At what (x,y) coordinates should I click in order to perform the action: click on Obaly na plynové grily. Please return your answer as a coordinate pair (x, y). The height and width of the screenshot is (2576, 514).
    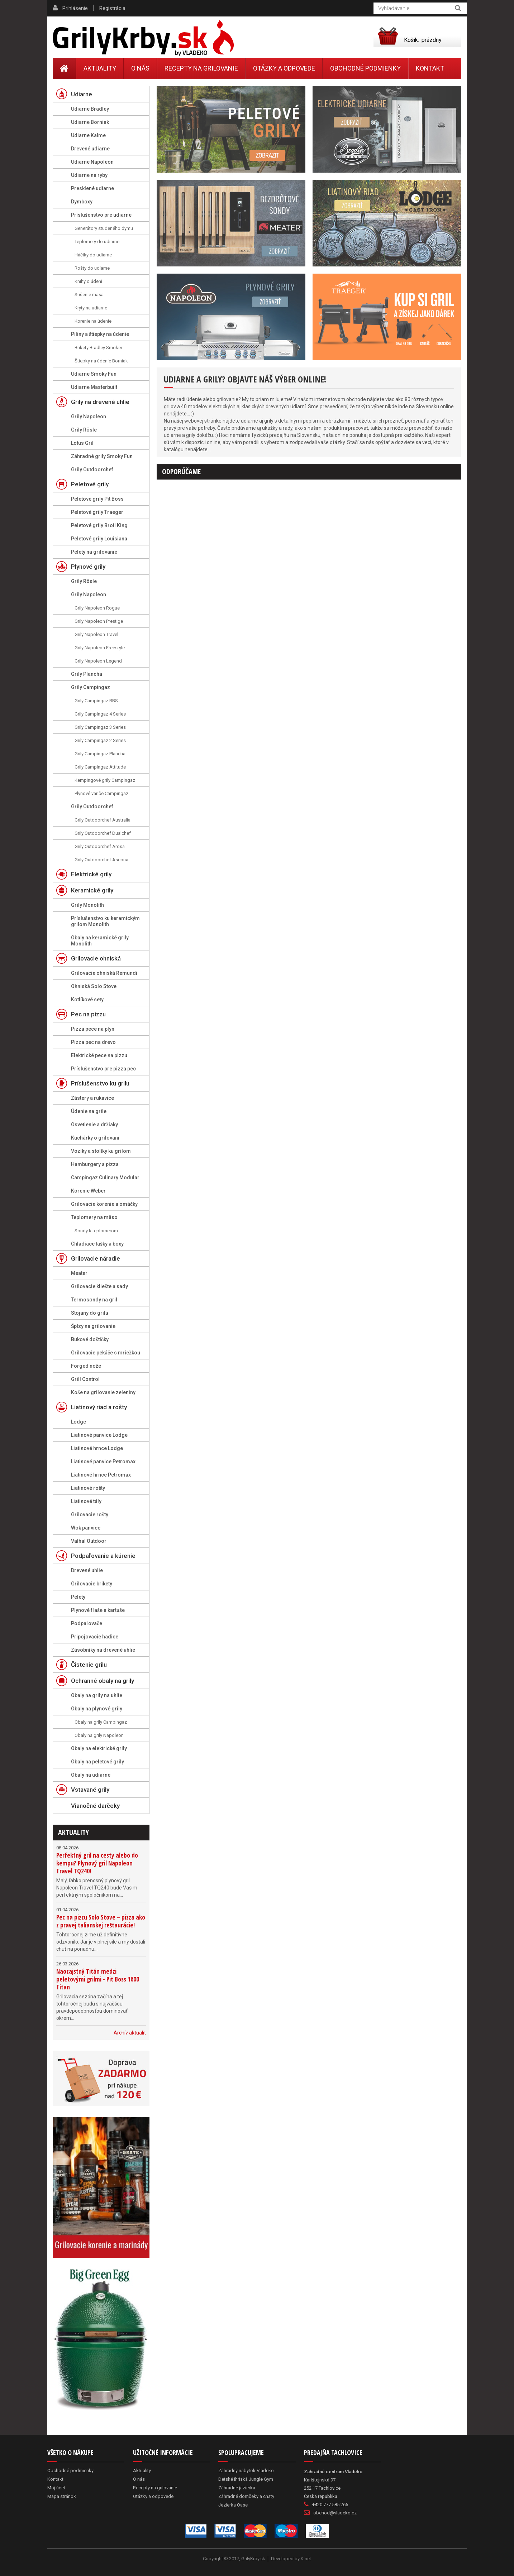
    Looking at the image, I should click on (96, 1708).